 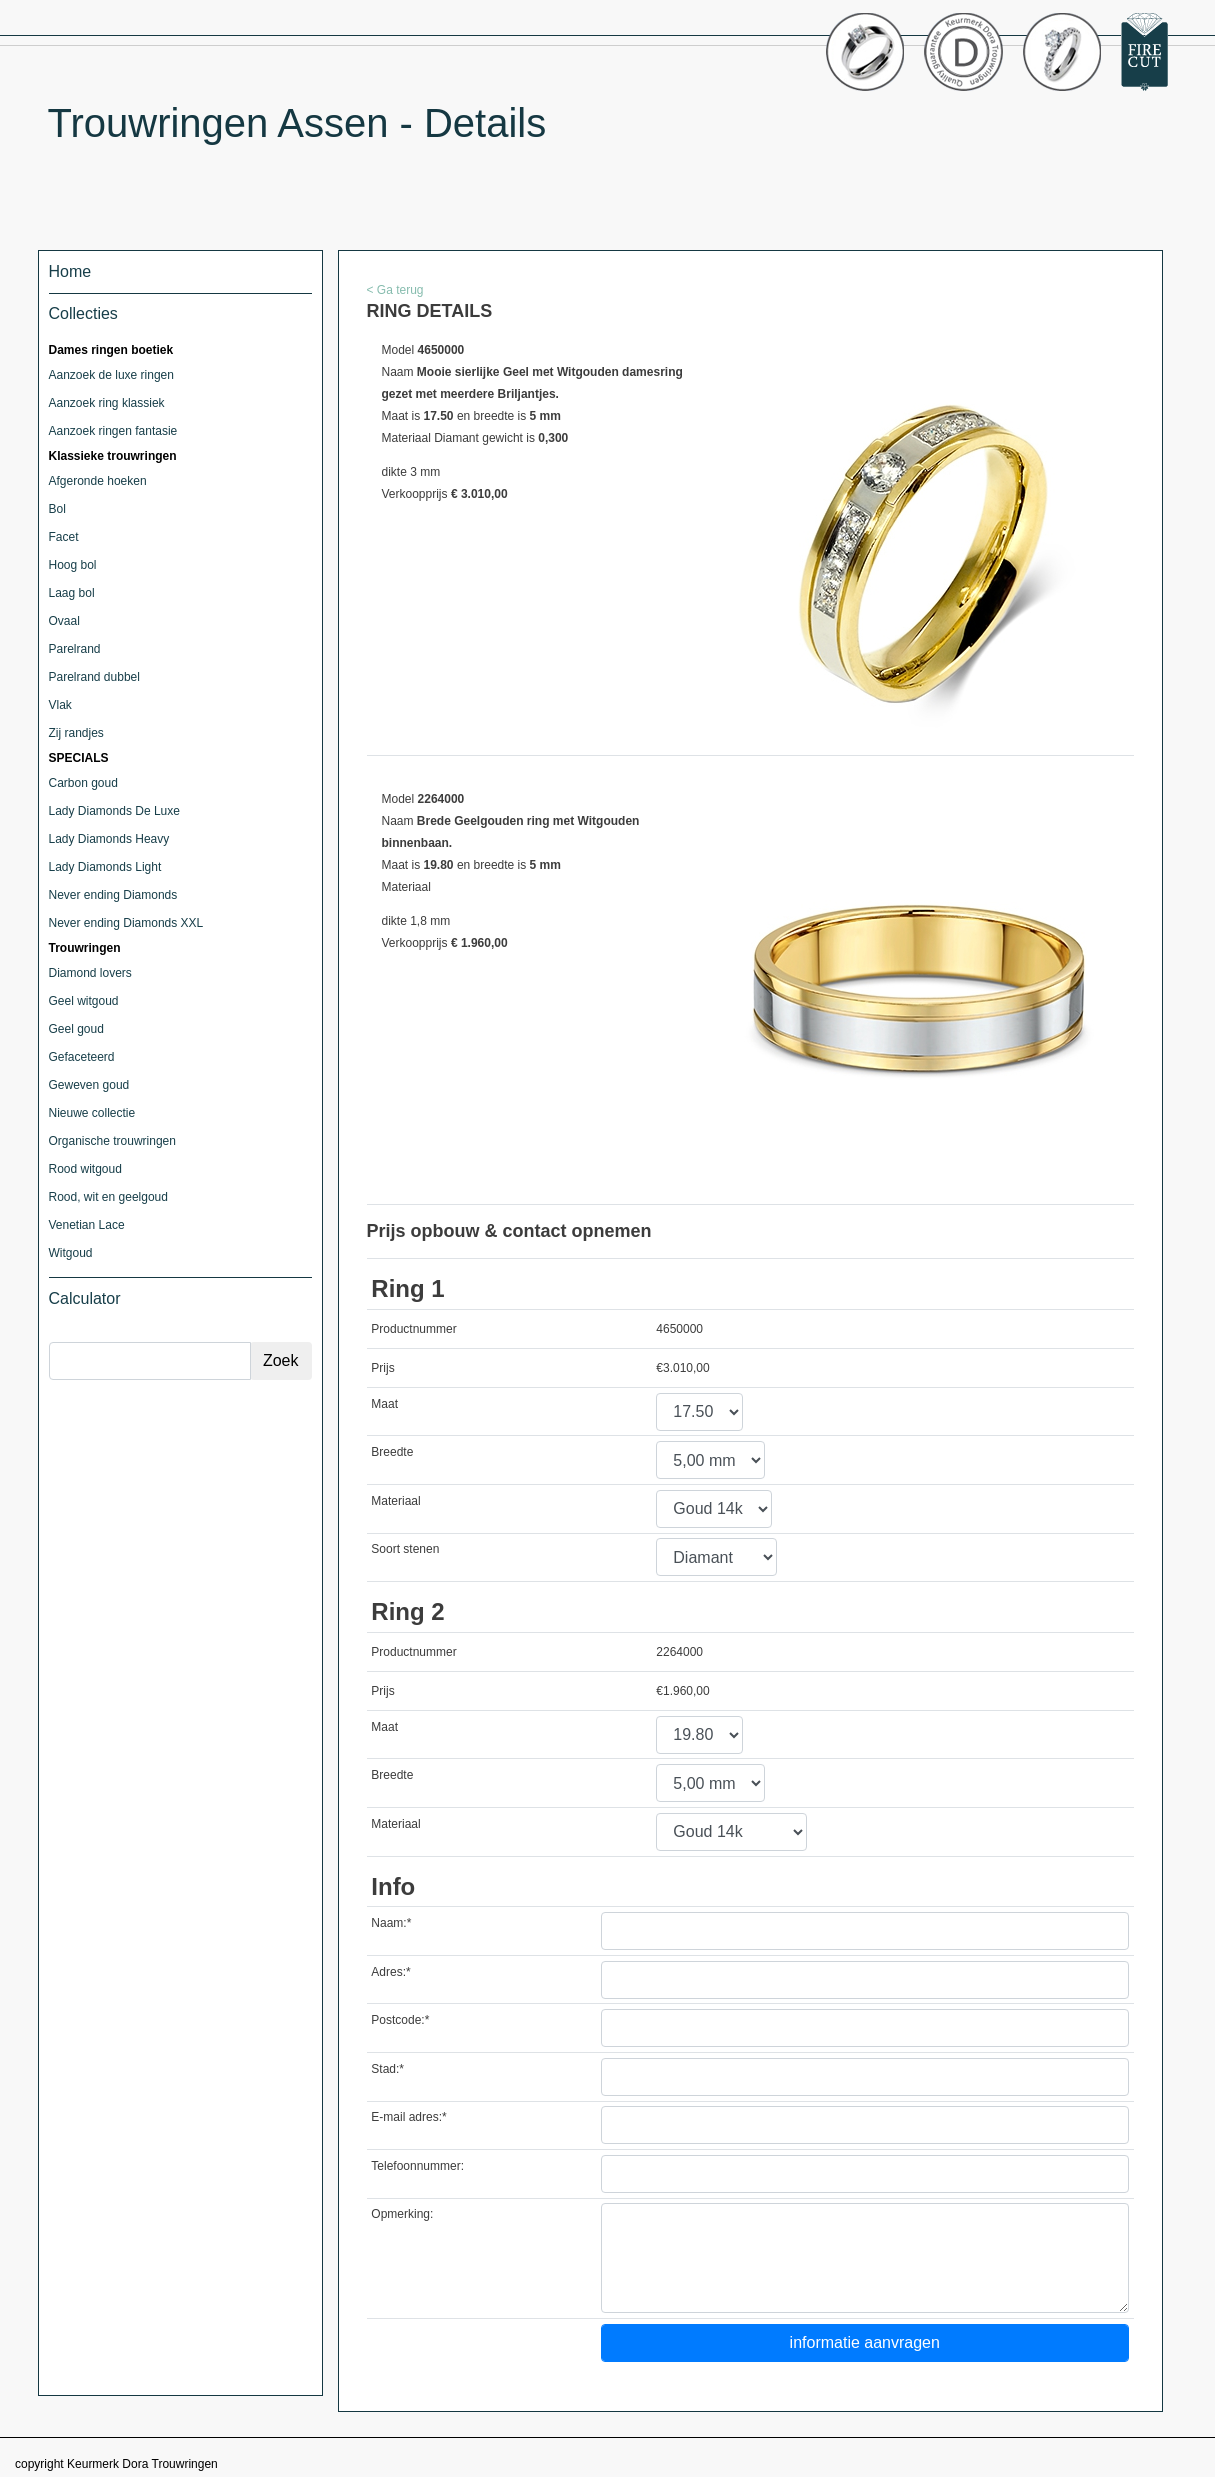 I want to click on Witgoud, so click(x=71, y=1253).